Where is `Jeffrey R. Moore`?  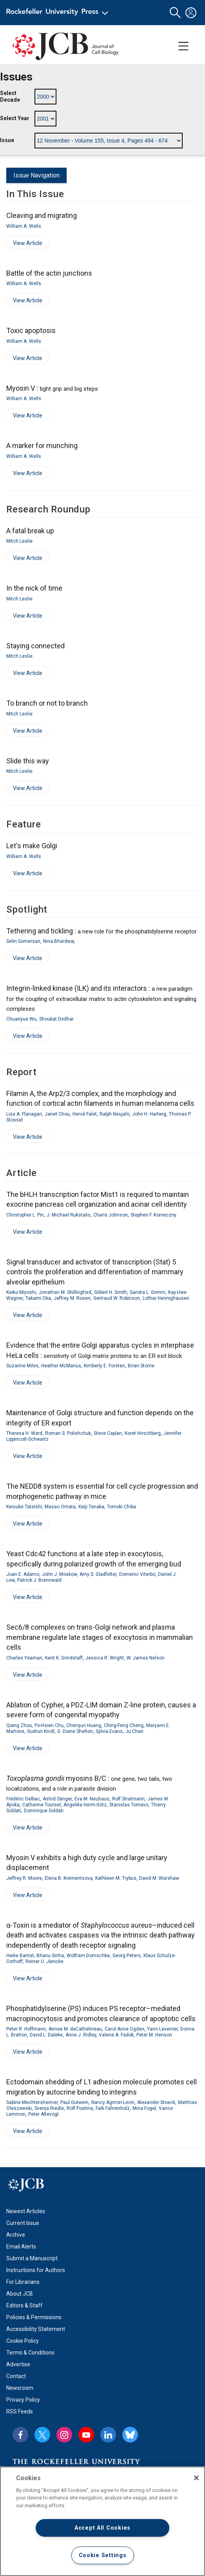 Jeffrey R. Moore is located at coordinates (24, 1878).